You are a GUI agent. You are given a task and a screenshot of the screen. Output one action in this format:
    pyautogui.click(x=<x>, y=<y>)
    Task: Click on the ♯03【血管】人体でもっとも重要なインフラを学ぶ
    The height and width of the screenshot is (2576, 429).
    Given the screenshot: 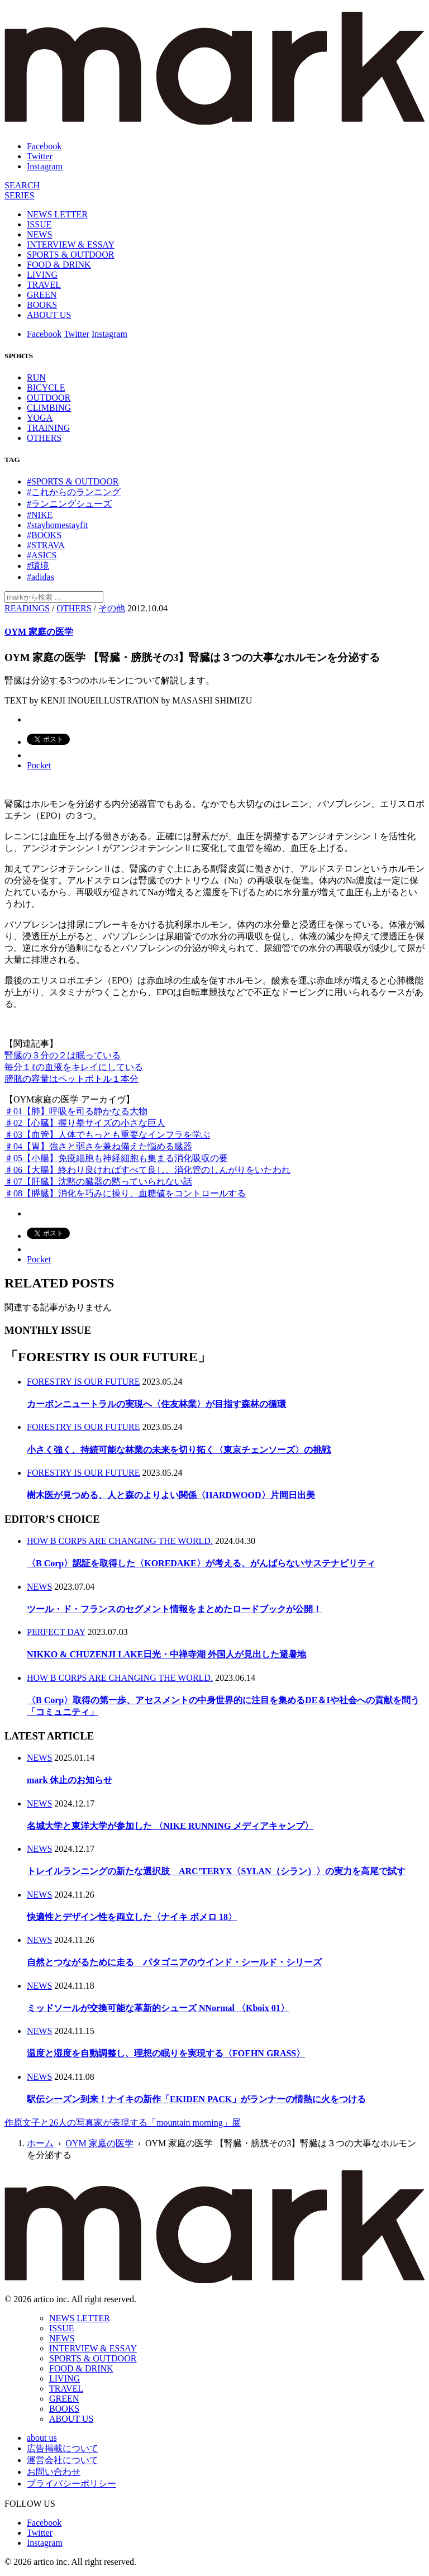 What is the action you would take?
    pyautogui.click(x=107, y=1134)
    